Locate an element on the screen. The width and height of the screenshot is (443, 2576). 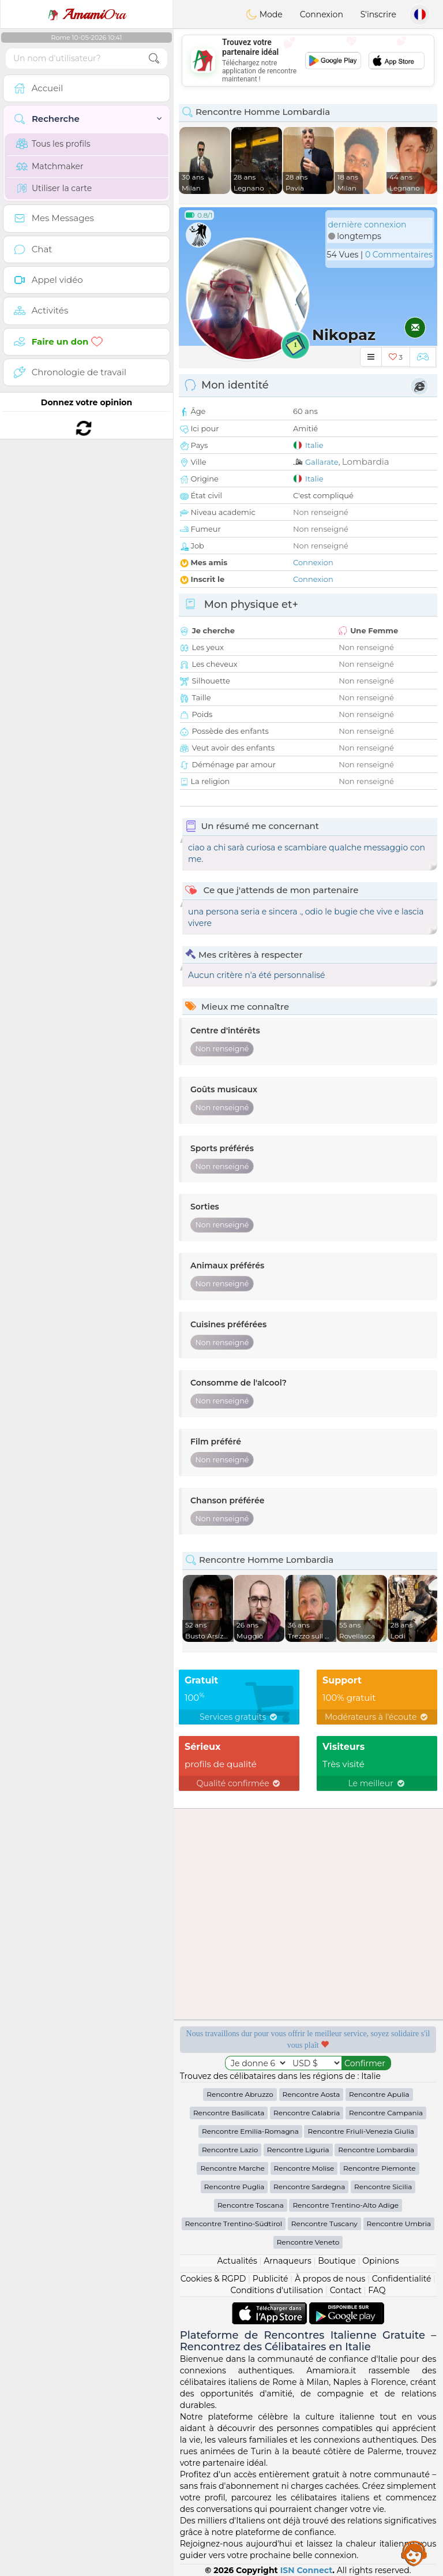
Actualités is located at coordinates (237, 2261).